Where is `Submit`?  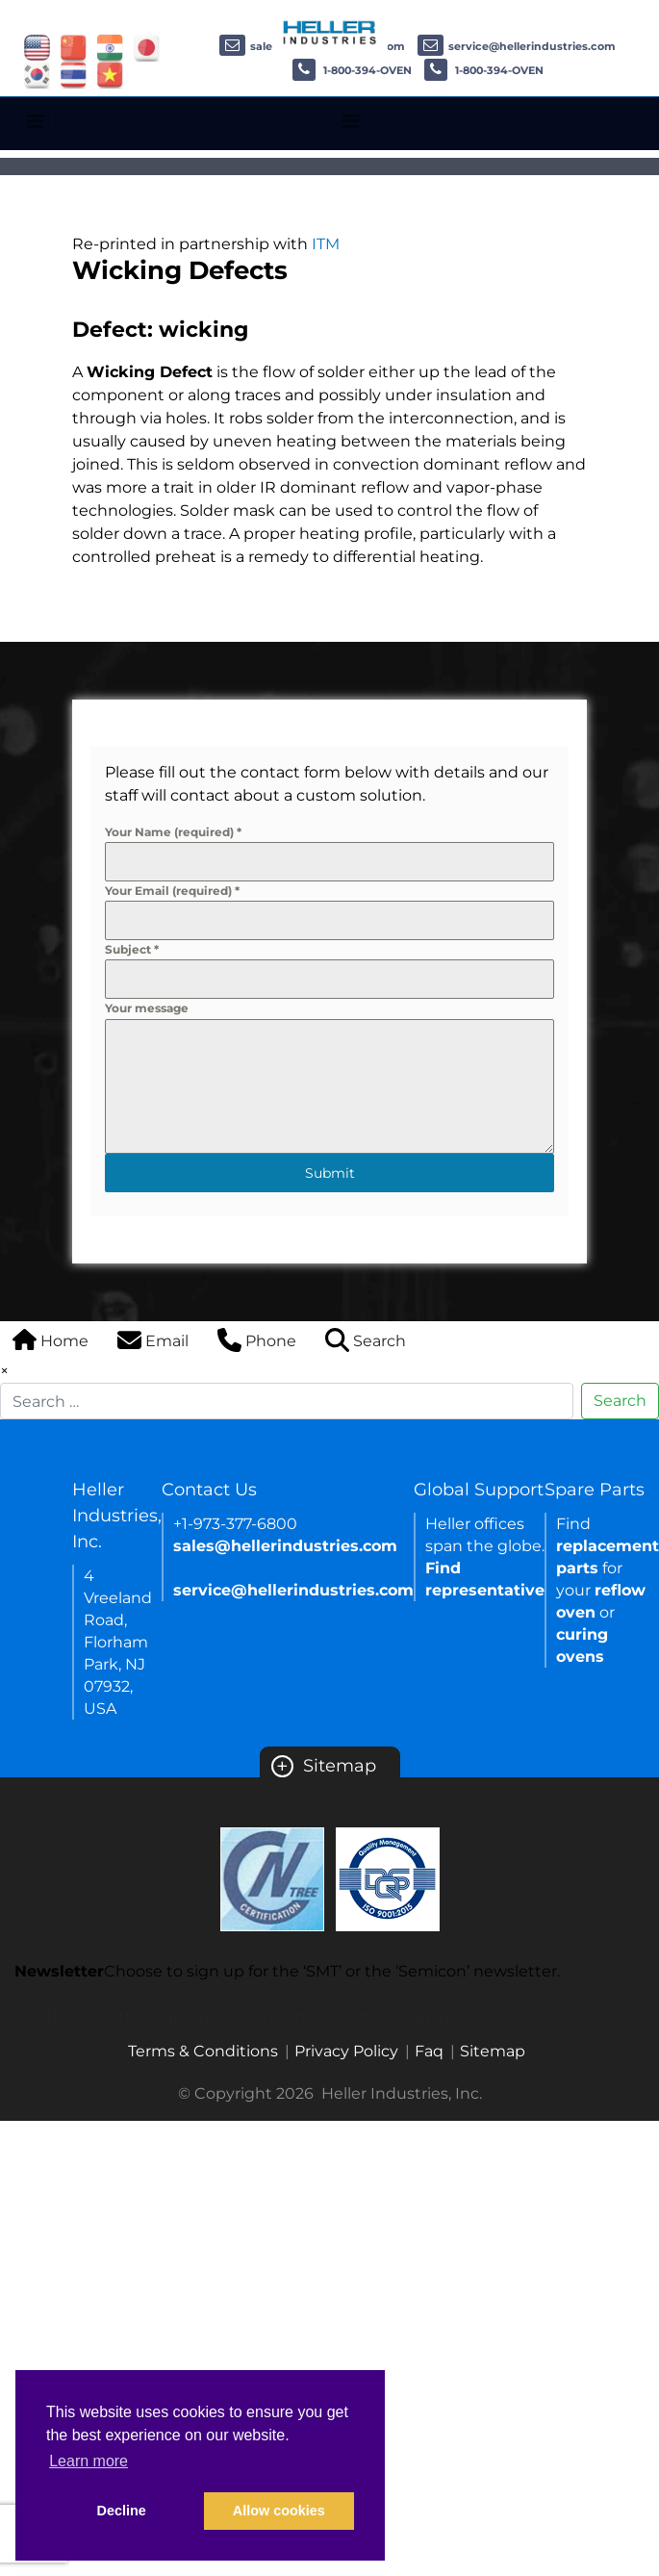 Submit is located at coordinates (330, 1173).